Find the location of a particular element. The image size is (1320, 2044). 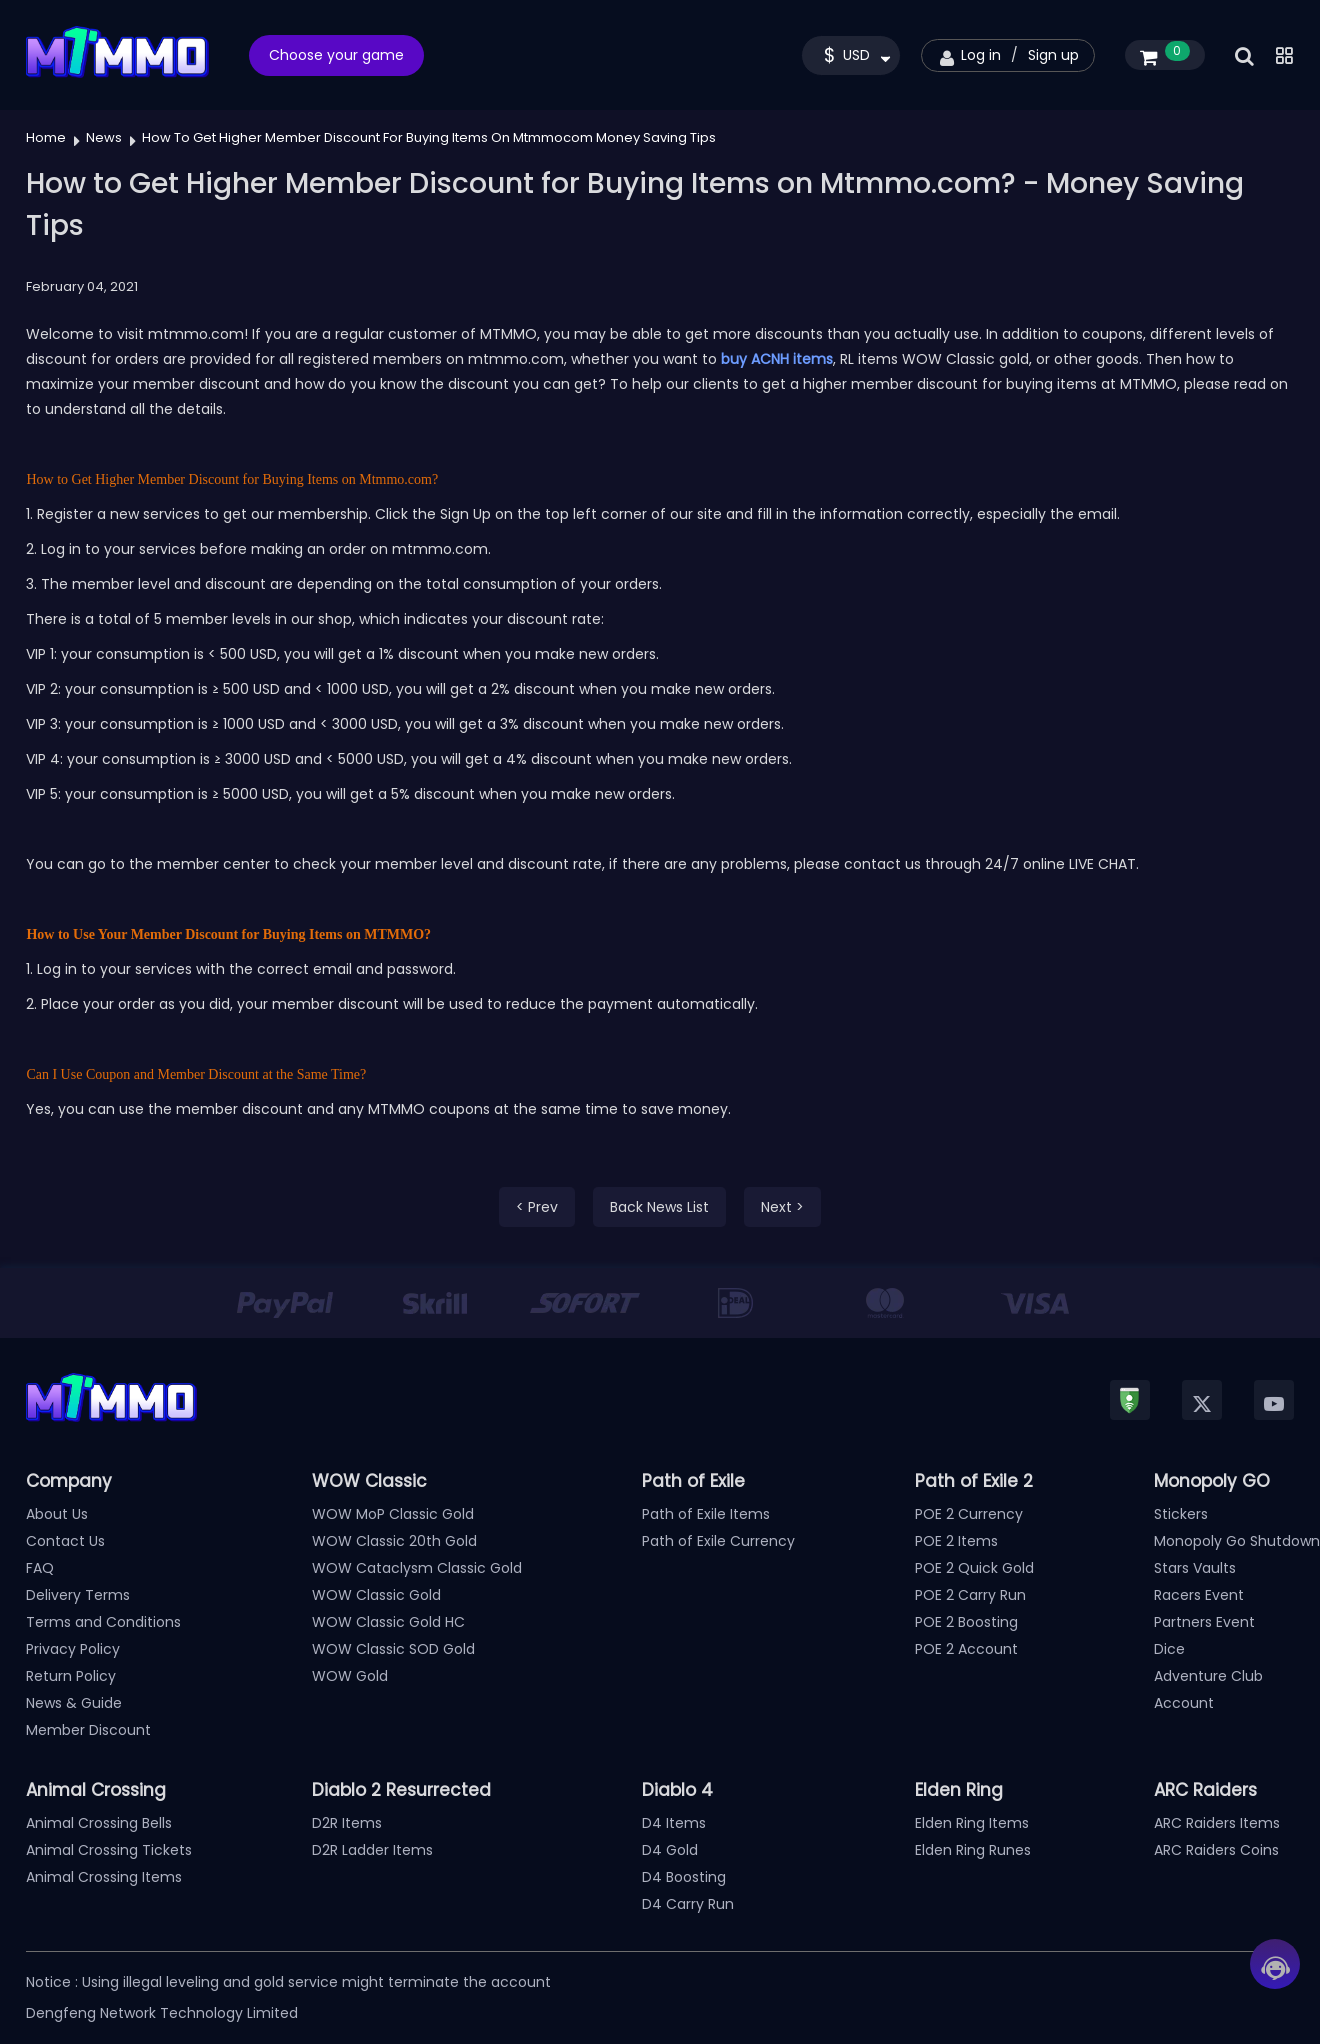

Privacy Policy is located at coordinates (73, 1649).